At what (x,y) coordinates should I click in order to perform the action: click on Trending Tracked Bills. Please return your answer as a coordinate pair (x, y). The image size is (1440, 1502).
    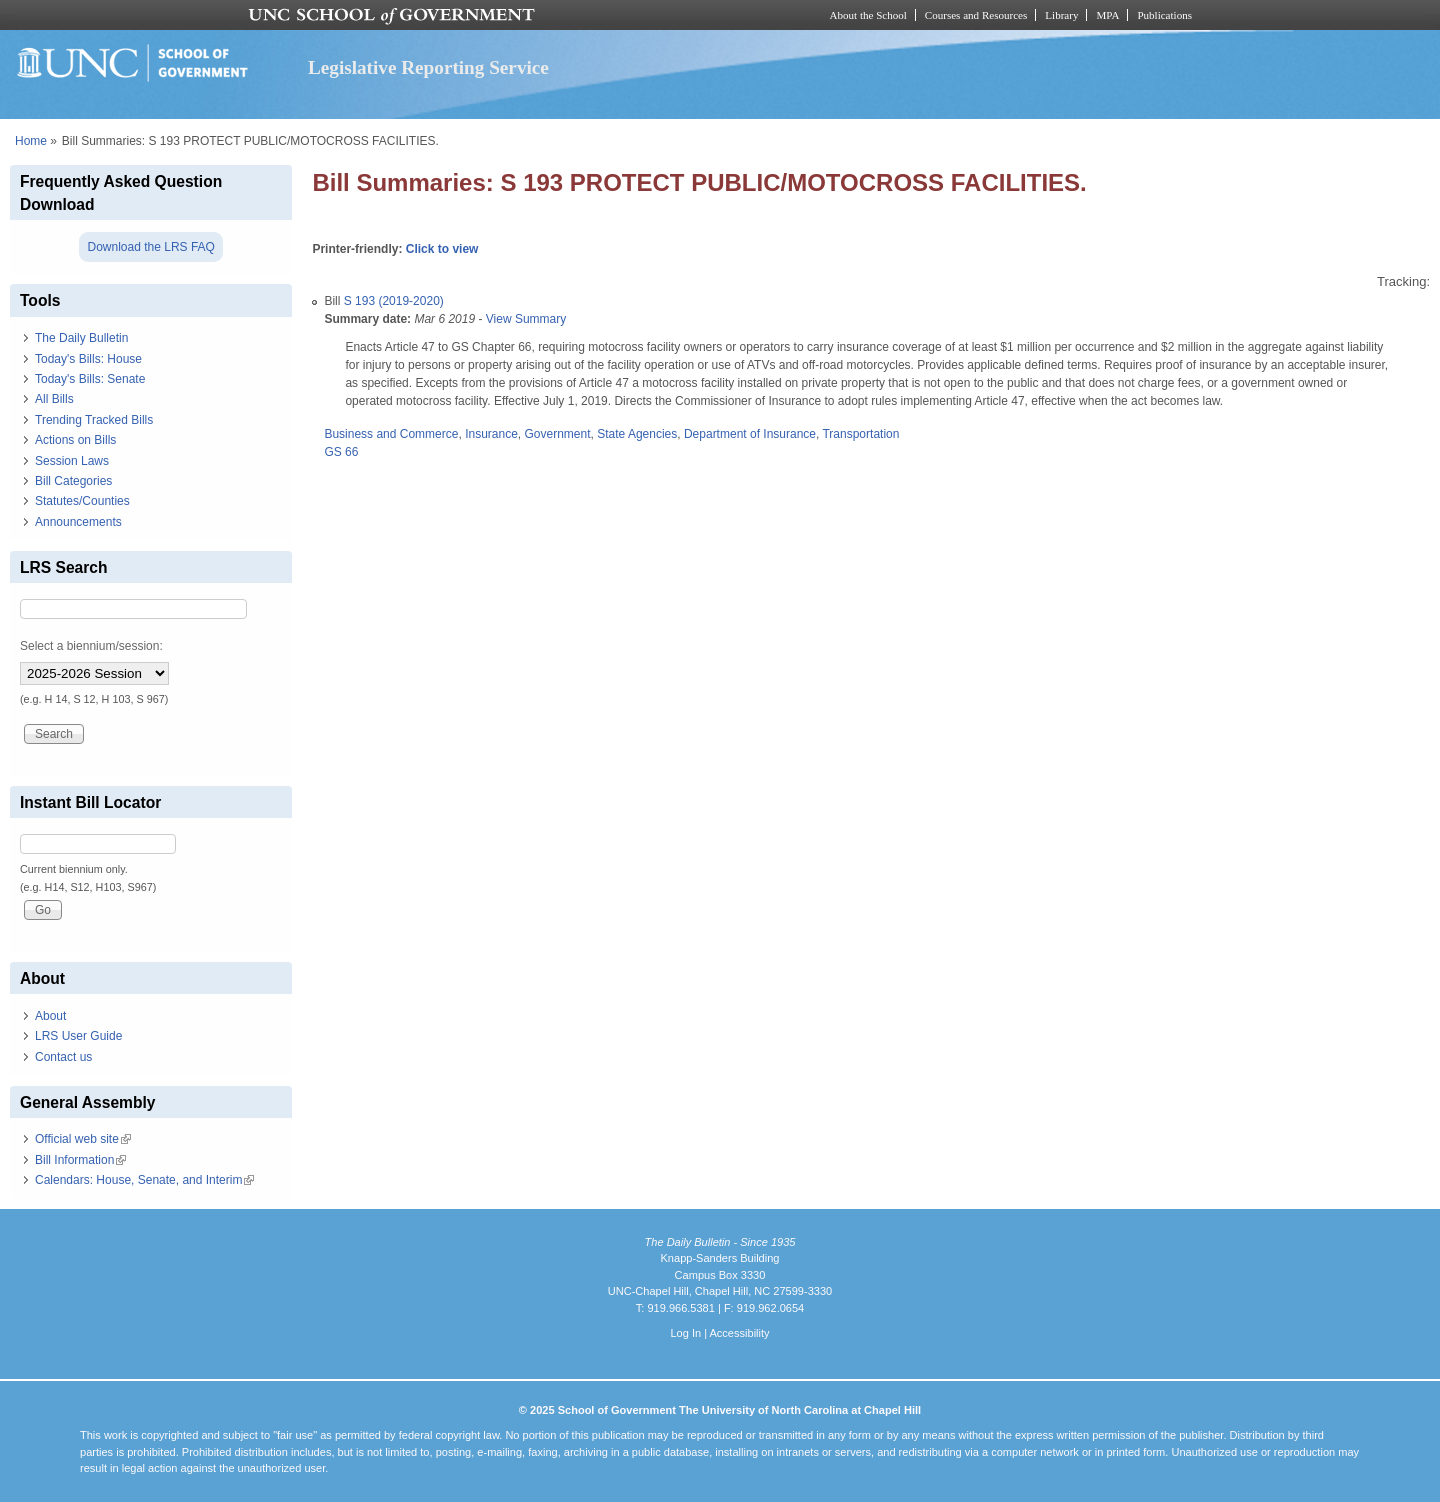
    Looking at the image, I should click on (94, 420).